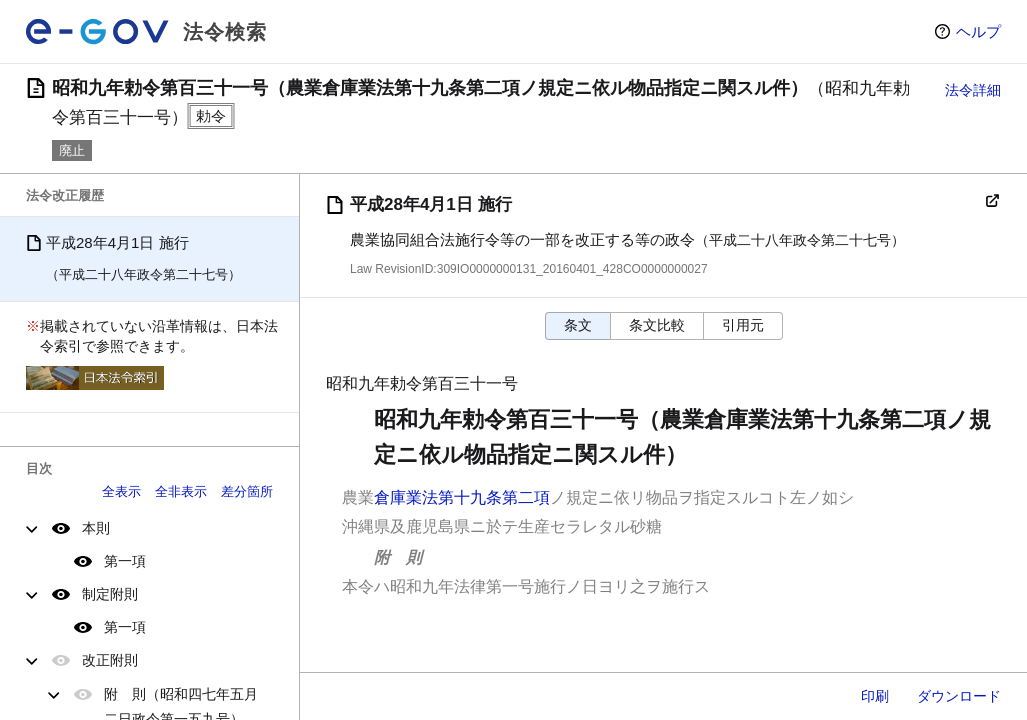  I want to click on ヘルプ, so click(978, 31).